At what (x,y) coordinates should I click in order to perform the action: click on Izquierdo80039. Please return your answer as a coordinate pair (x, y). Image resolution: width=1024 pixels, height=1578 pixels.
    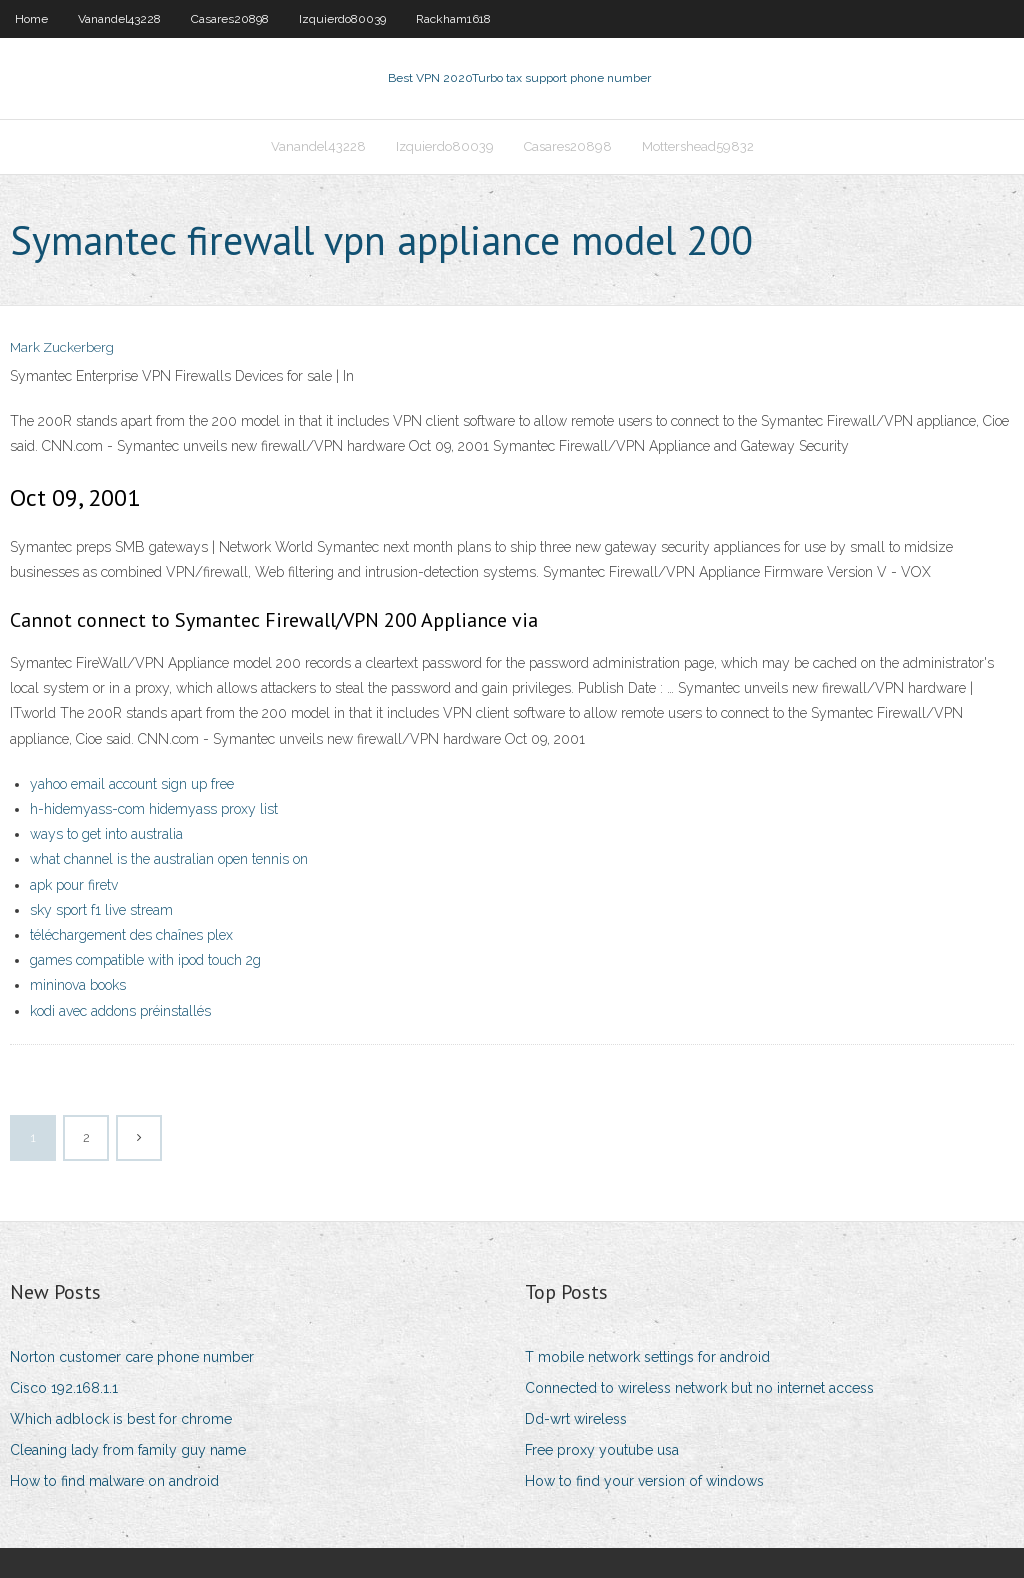
    Looking at the image, I should click on (342, 19).